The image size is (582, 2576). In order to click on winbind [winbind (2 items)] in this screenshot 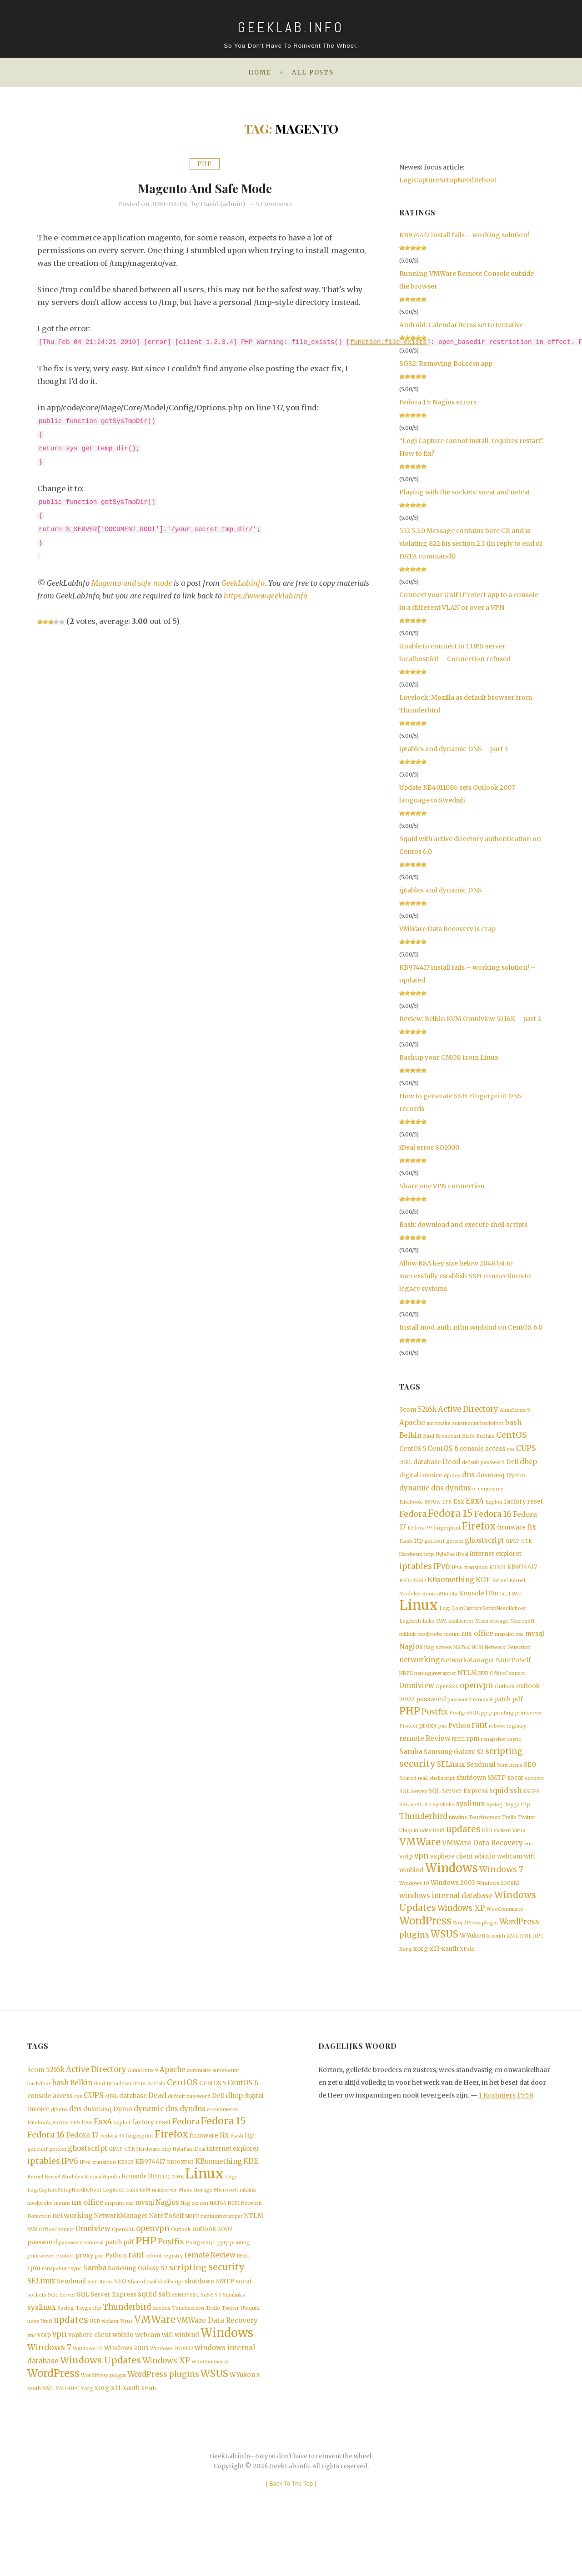, I will do `click(411, 1895)`.